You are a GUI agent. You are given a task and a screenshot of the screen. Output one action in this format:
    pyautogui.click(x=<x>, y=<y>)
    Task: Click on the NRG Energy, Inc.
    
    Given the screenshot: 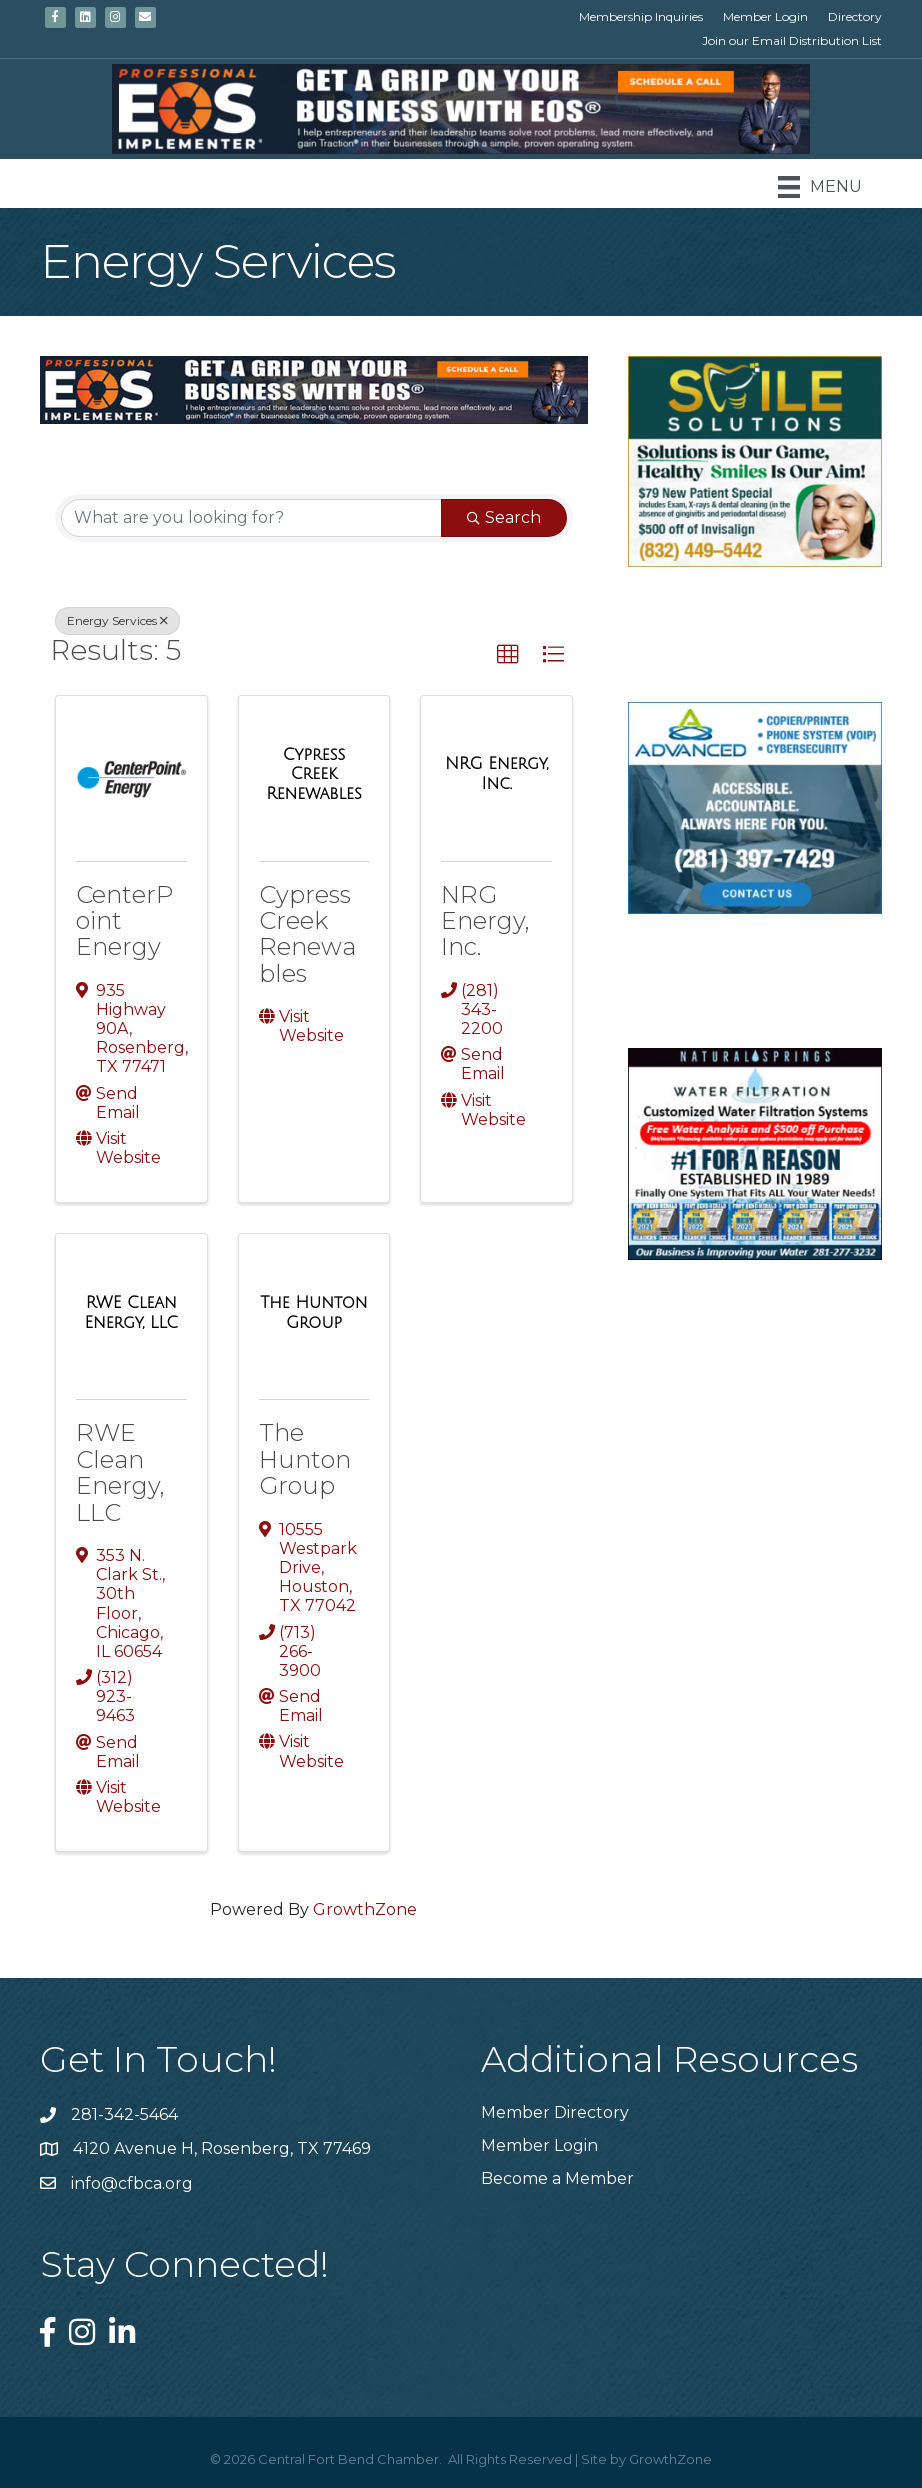 What is the action you would take?
    pyautogui.click(x=485, y=921)
    